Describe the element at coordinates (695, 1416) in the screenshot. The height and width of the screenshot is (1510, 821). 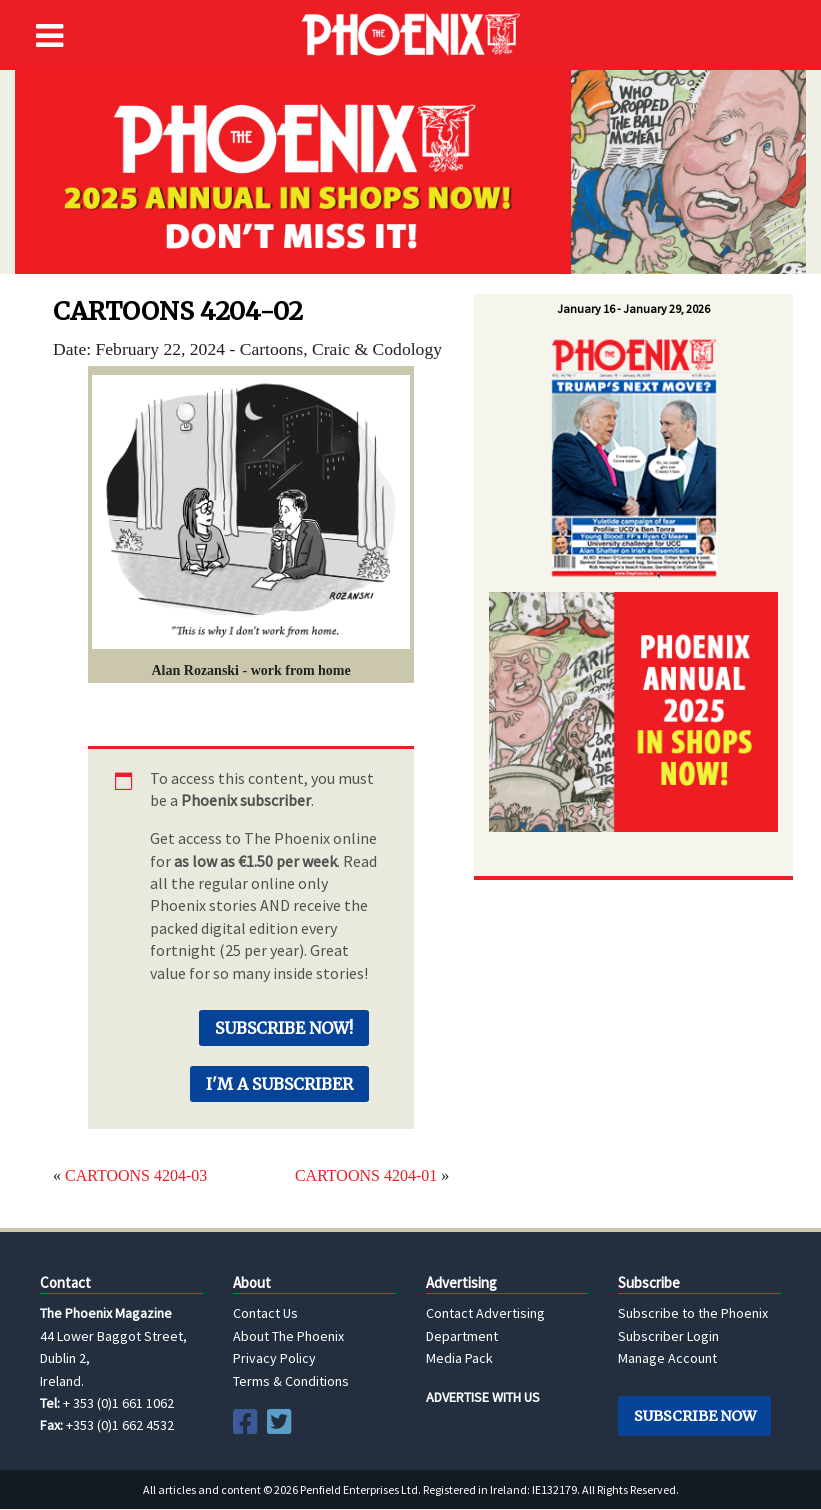
I see `Subscribe Now` at that location.